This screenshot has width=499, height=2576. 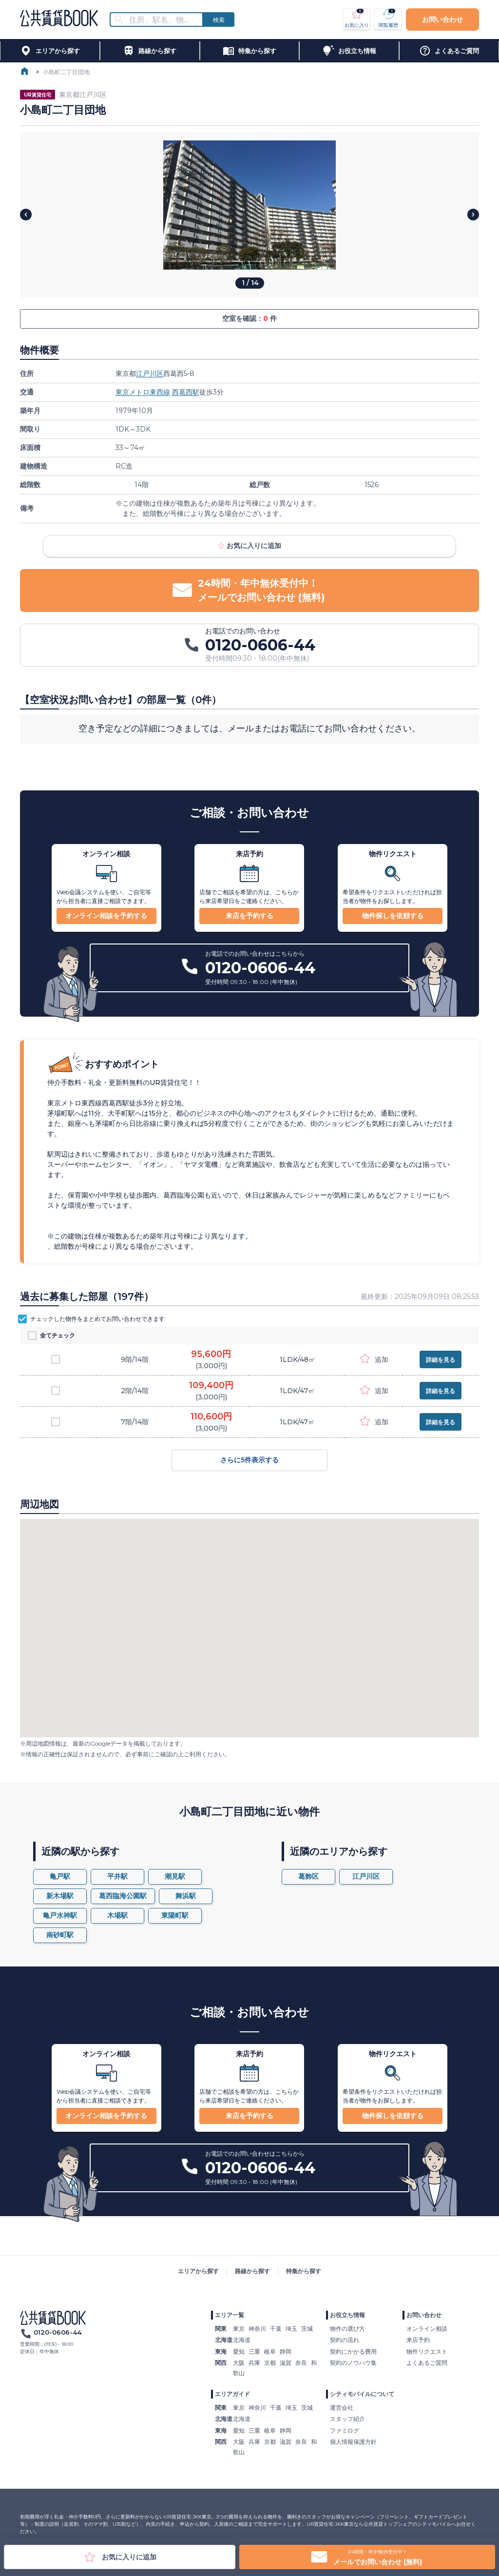 What do you see at coordinates (249, 916) in the screenshot?
I see `来店を予約する` at bounding box center [249, 916].